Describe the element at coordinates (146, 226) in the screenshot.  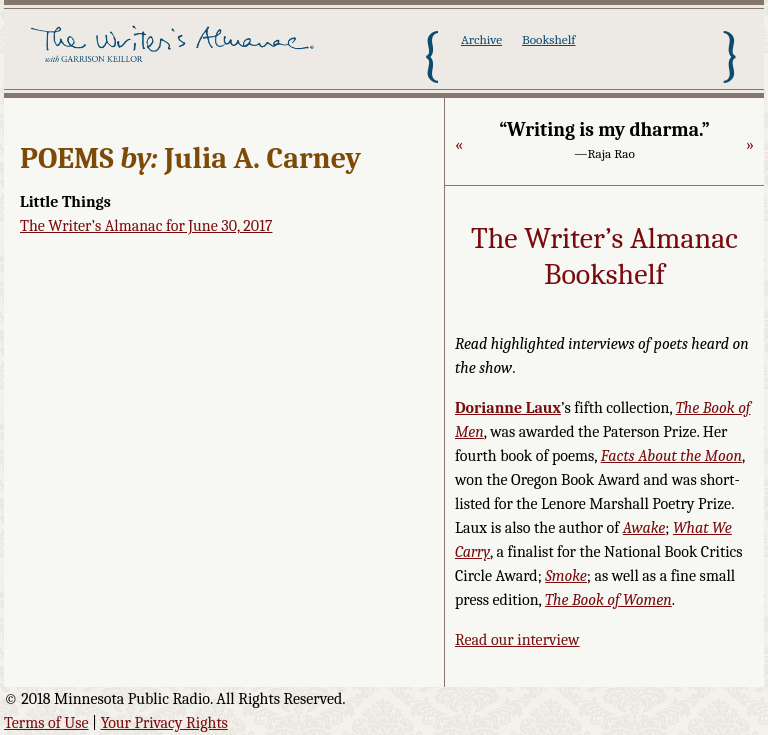
I see `The Writer’s Almanac for June 30, 2017` at that location.